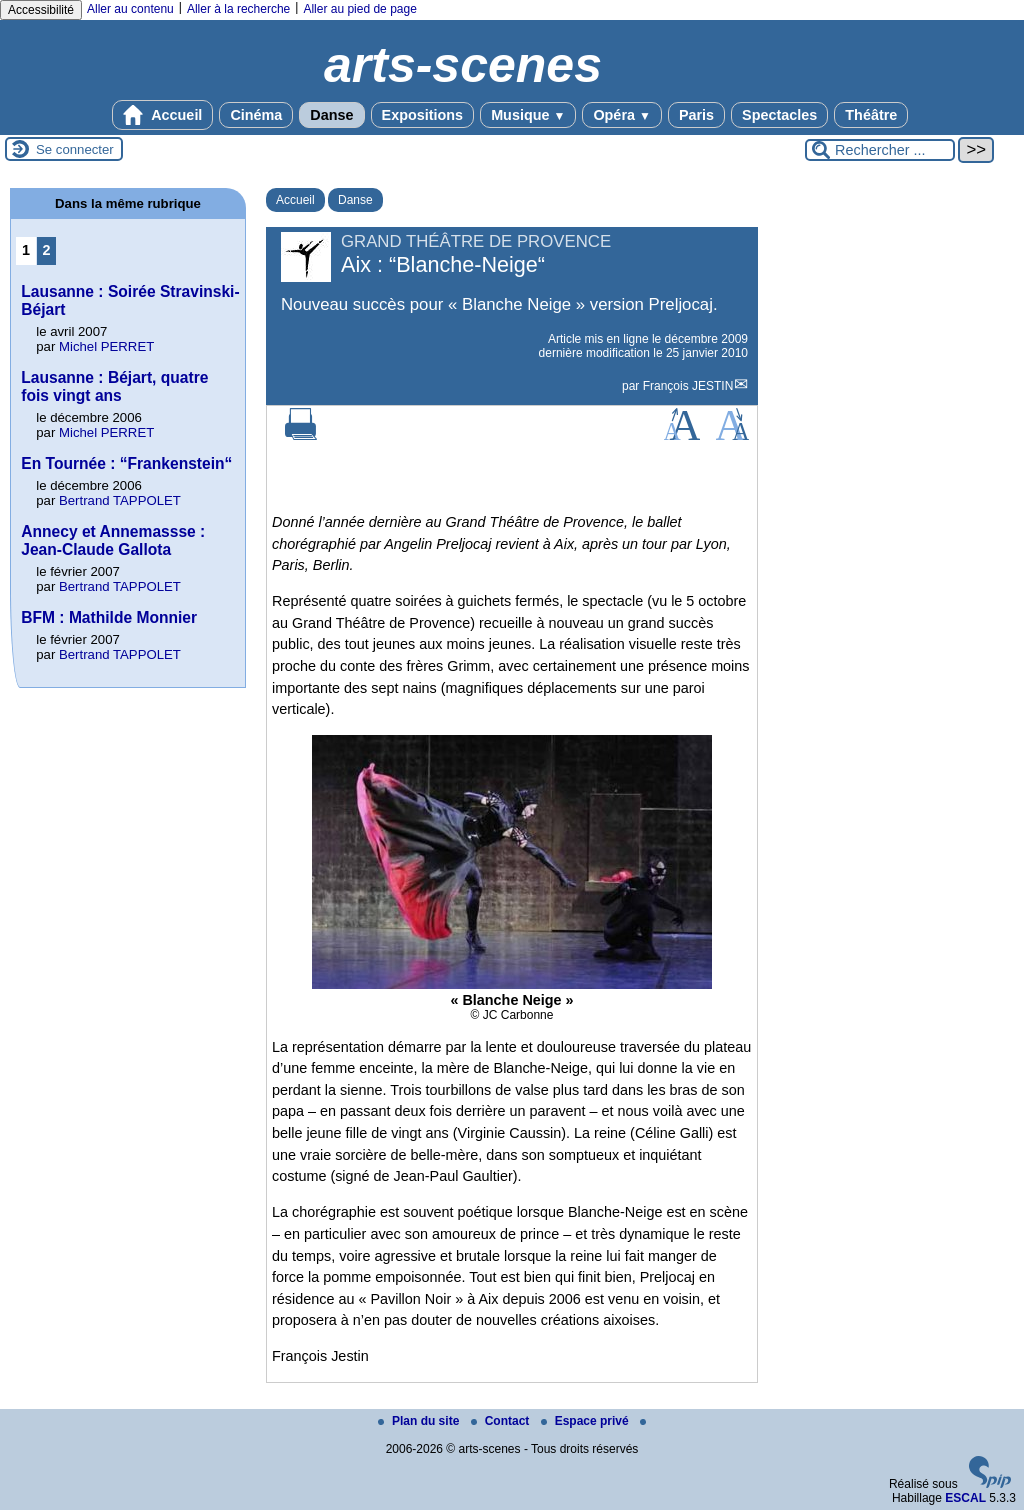 The width and height of the screenshot is (1024, 1510). Describe the element at coordinates (106, 346) in the screenshot. I see `Michel PERRET` at that location.